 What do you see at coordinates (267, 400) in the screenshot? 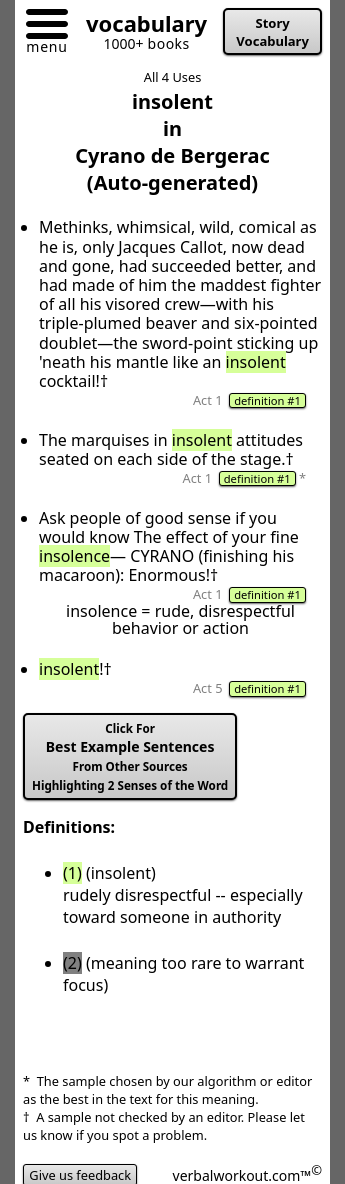
I see `definition #1` at bounding box center [267, 400].